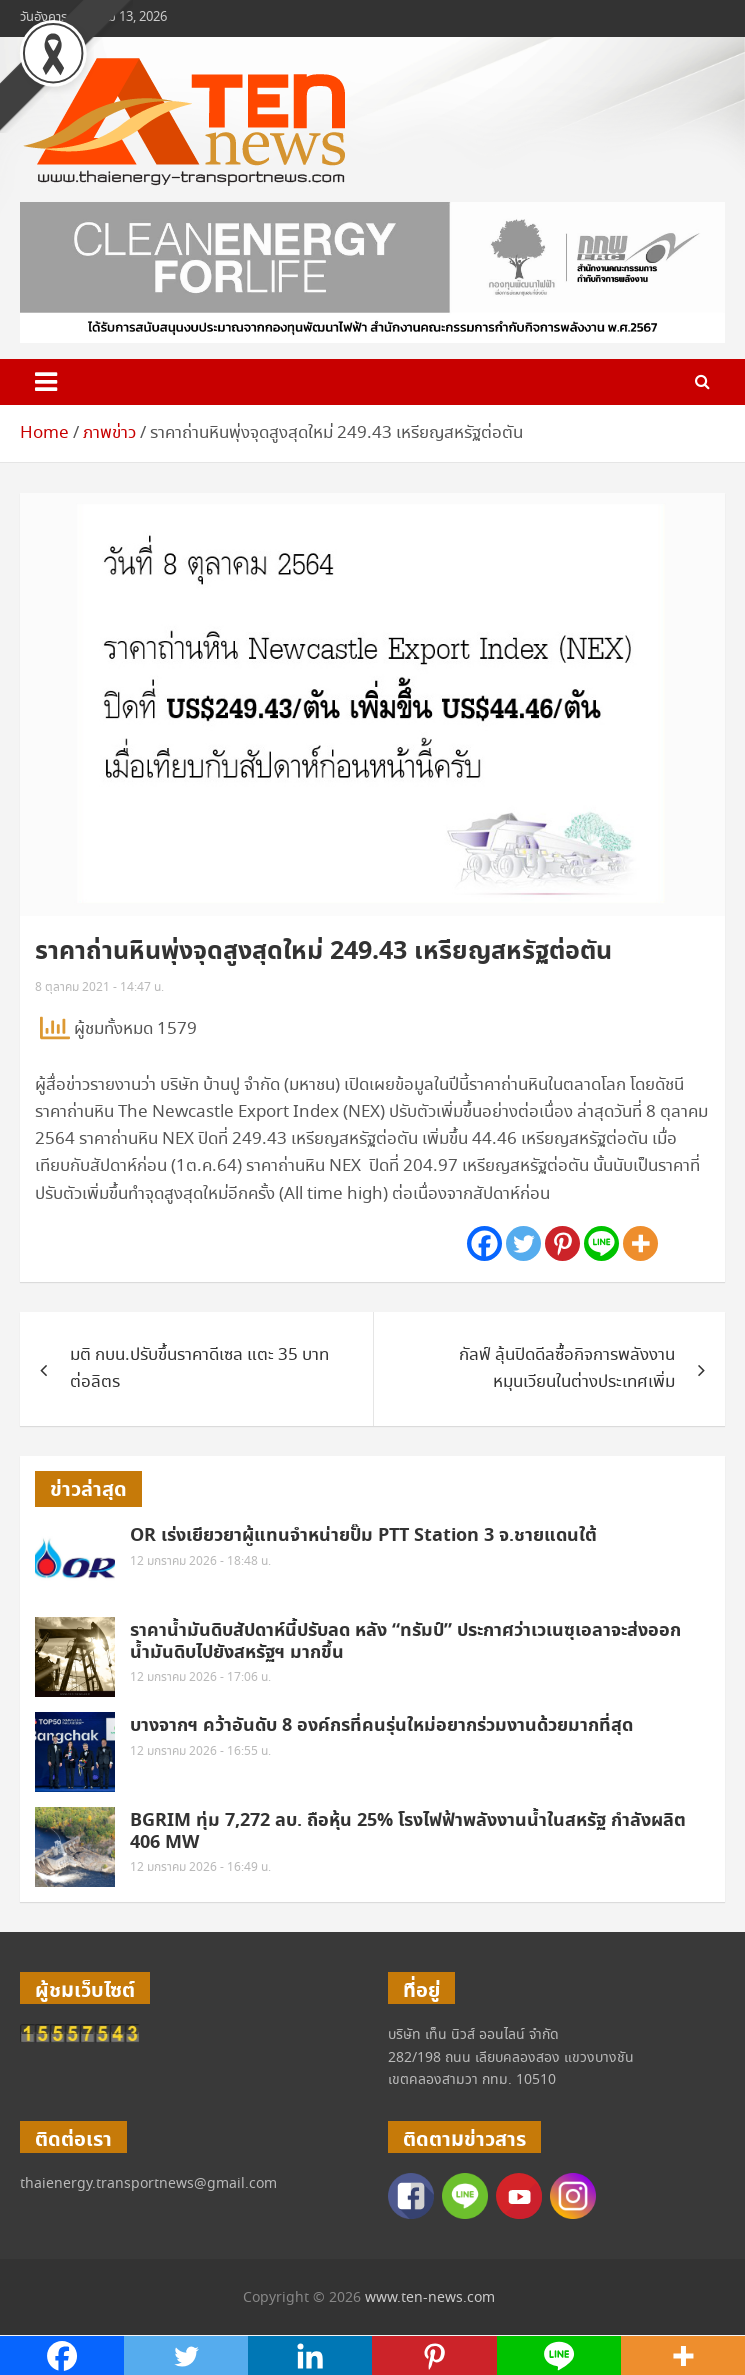 The height and width of the screenshot is (2375, 745). Describe the element at coordinates (46, 382) in the screenshot. I see `[Toggle navigation]` at that location.